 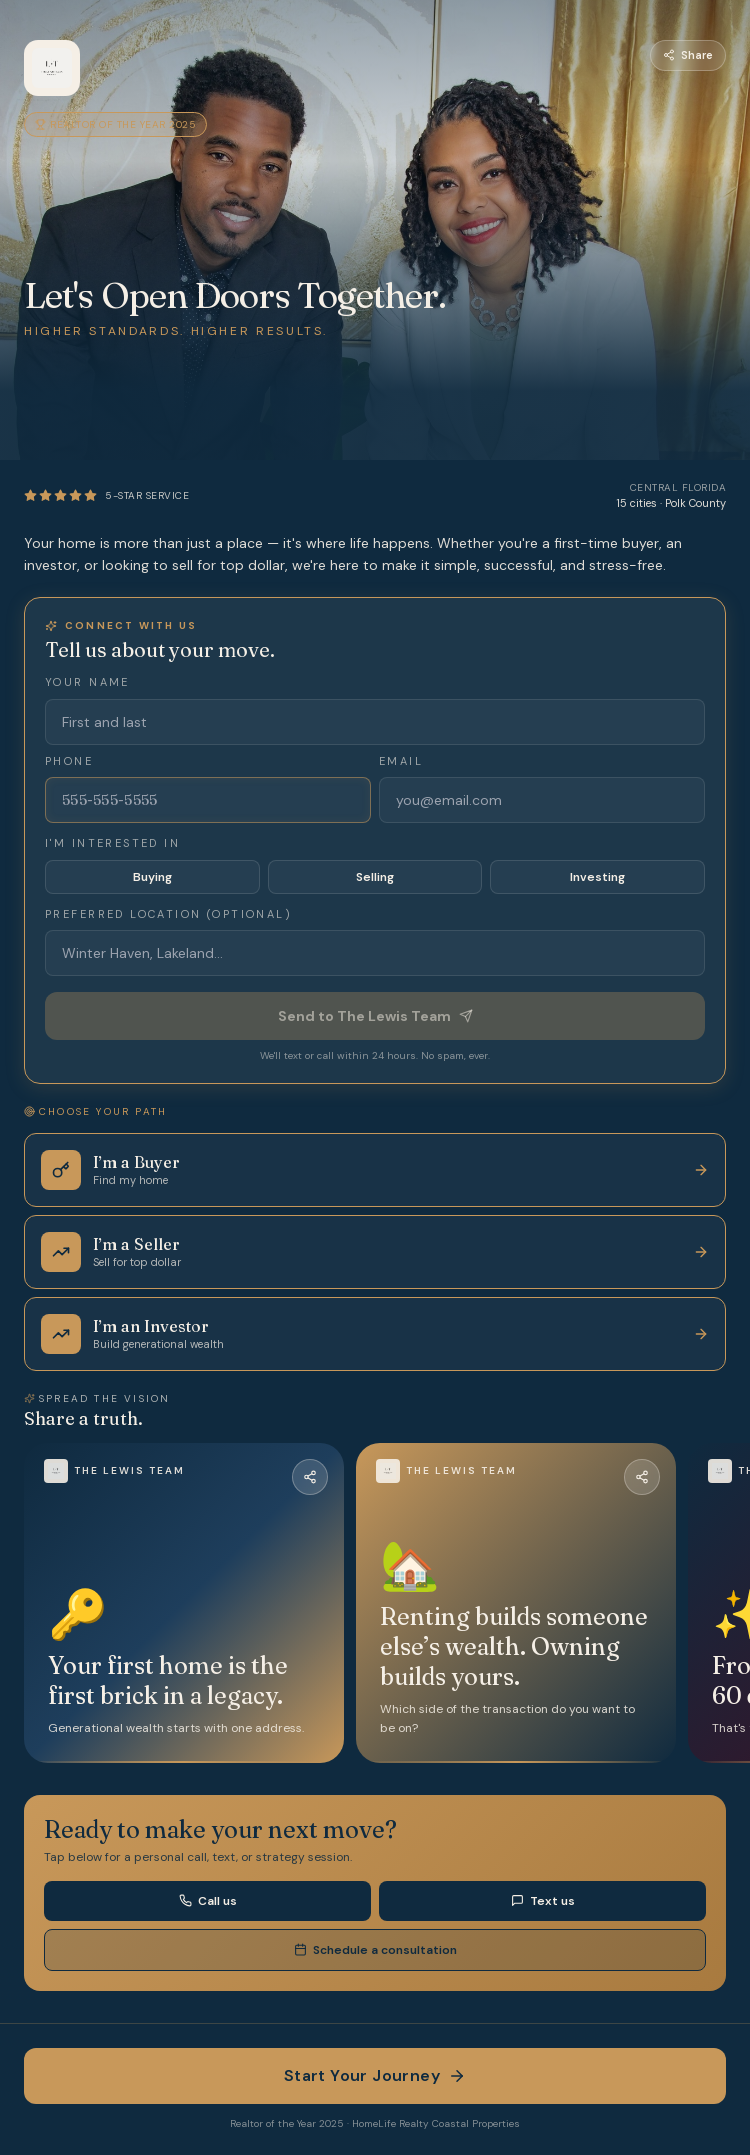 I want to click on Preferred location (optional), so click(x=168, y=914).